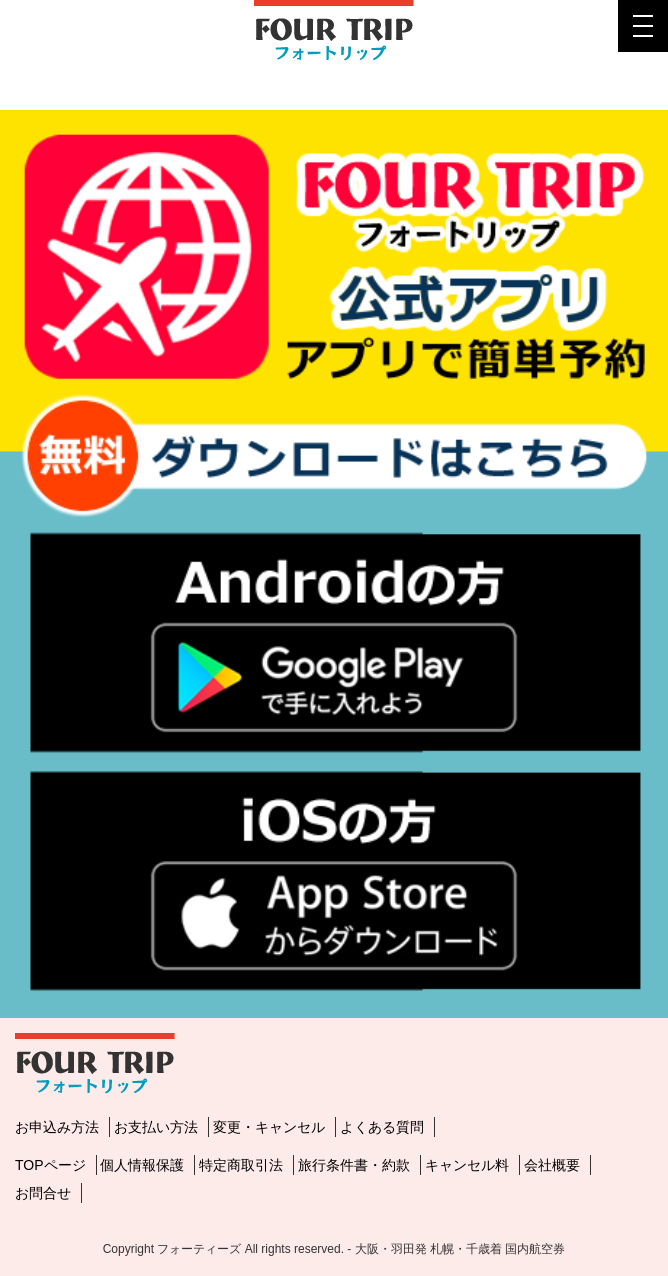 This screenshot has width=668, height=1276. I want to click on TOPページ, so click(50, 1165).